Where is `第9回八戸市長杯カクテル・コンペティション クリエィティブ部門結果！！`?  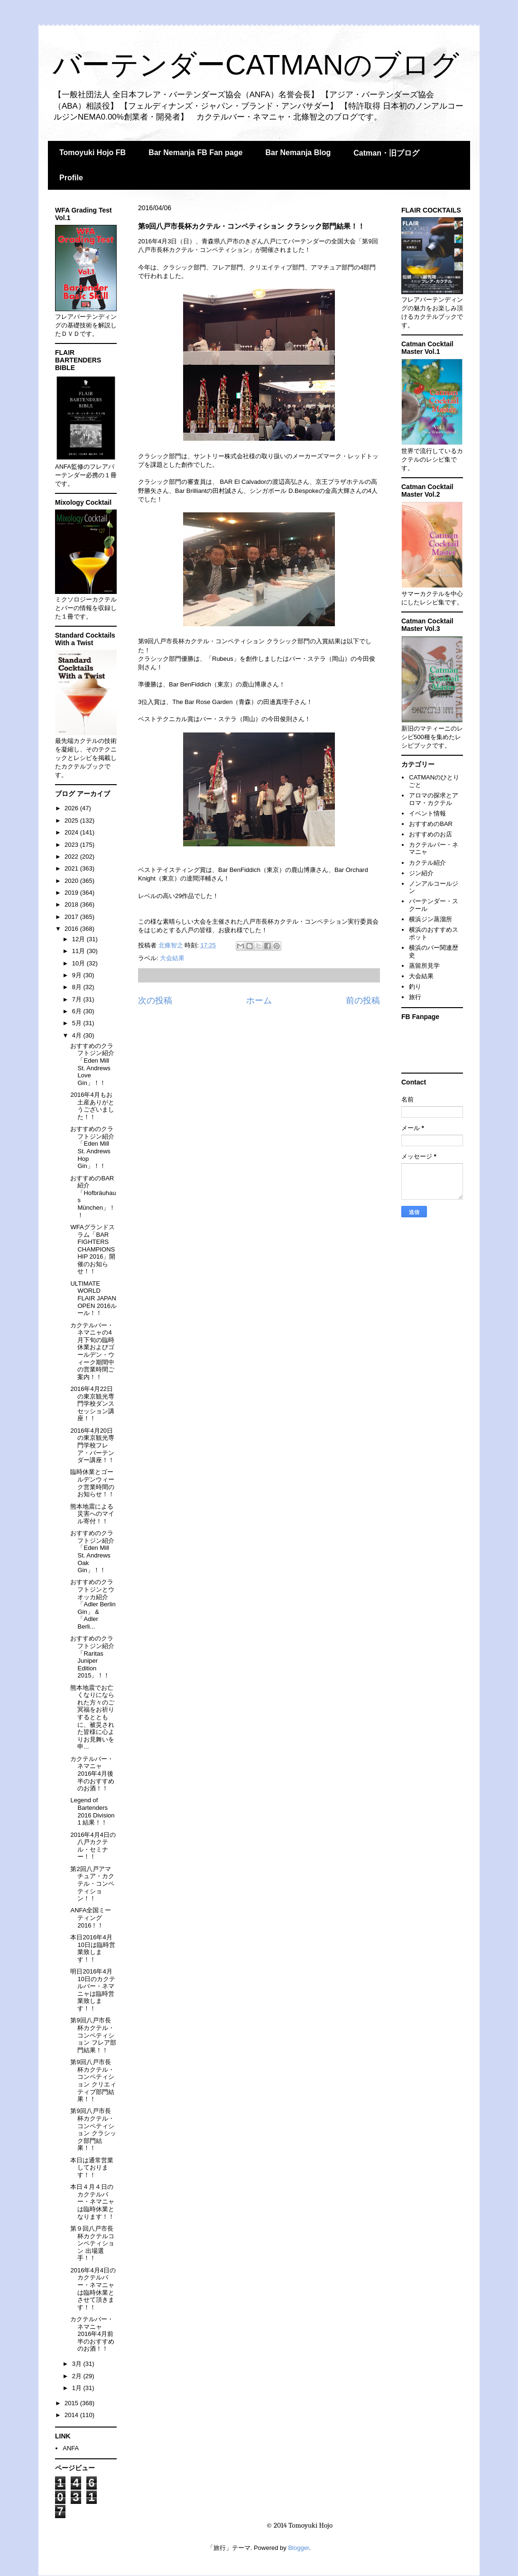
第9回八戸市長杯カクテル・コンペティション クリエィティブ部門結果！！ is located at coordinates (93, 2080).